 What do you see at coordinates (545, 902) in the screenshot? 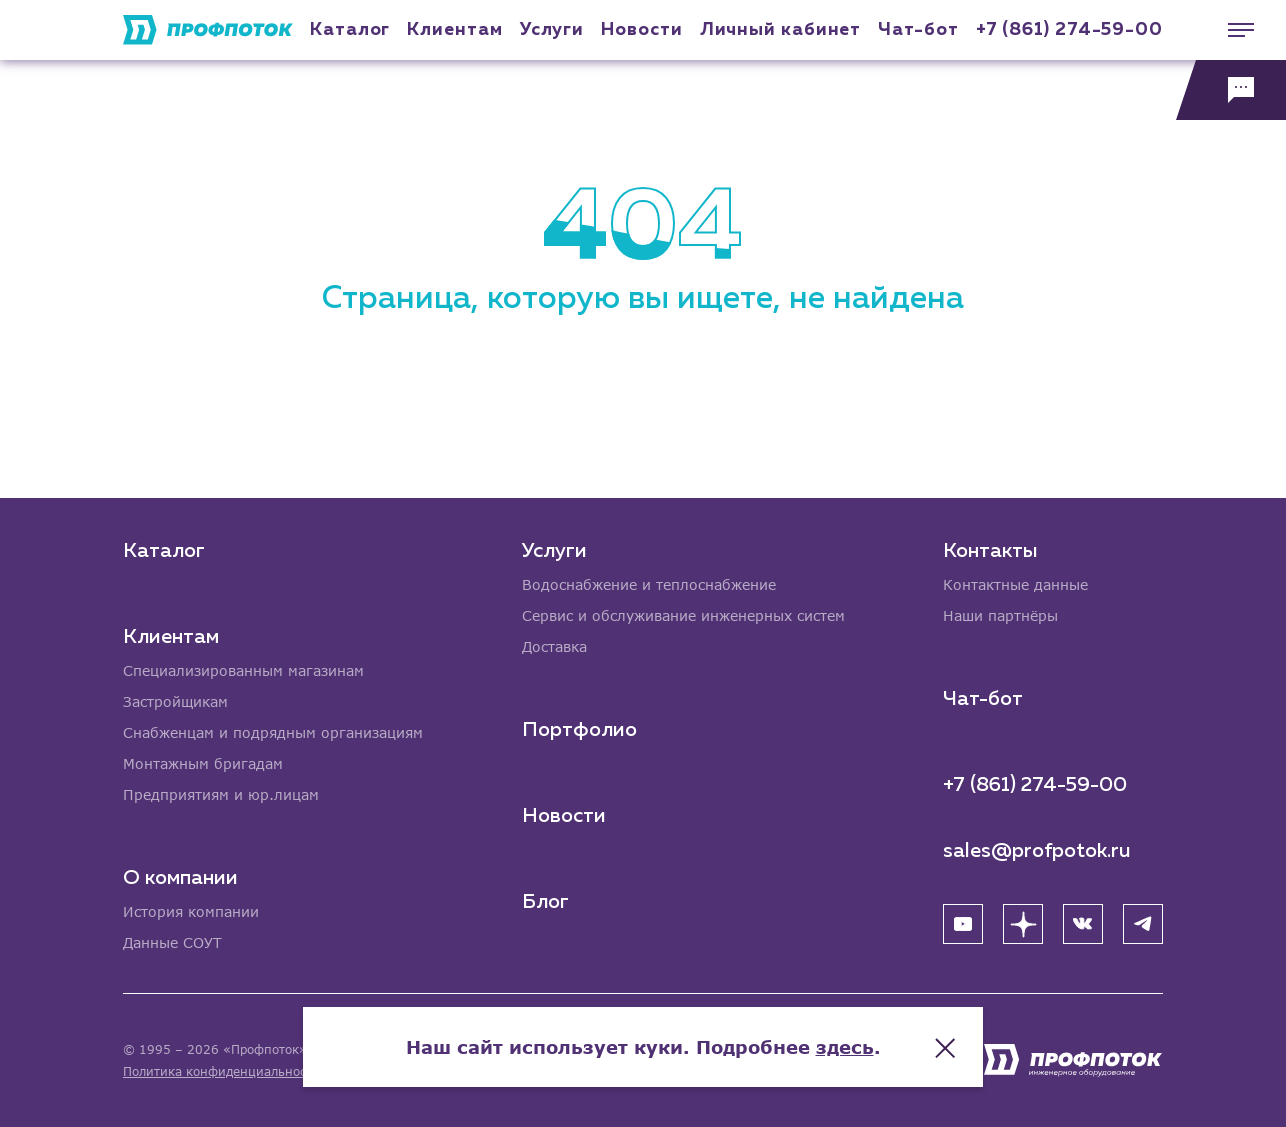
I see `Блог` at bounding box center [545, 902].